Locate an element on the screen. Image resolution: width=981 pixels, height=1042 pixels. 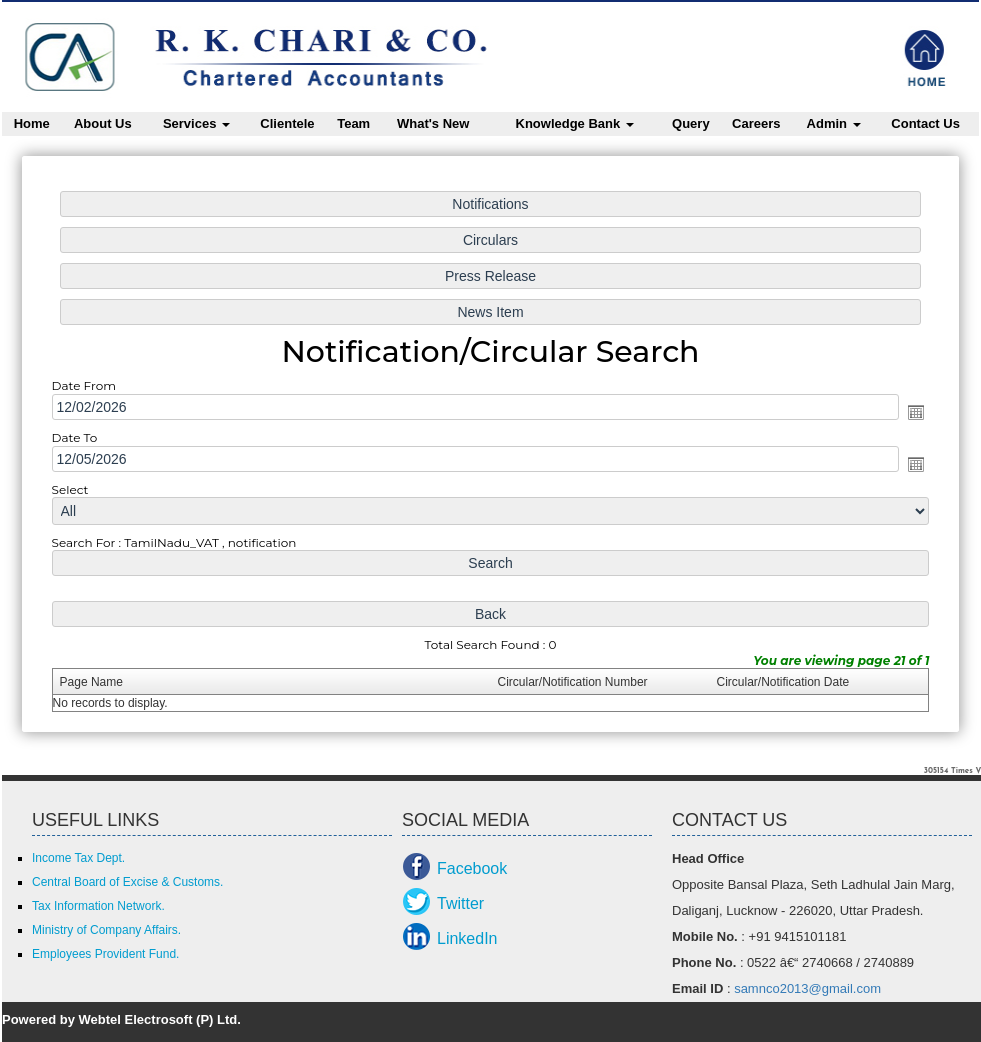
Tax Information Network. is located at coordinates (98, 906).